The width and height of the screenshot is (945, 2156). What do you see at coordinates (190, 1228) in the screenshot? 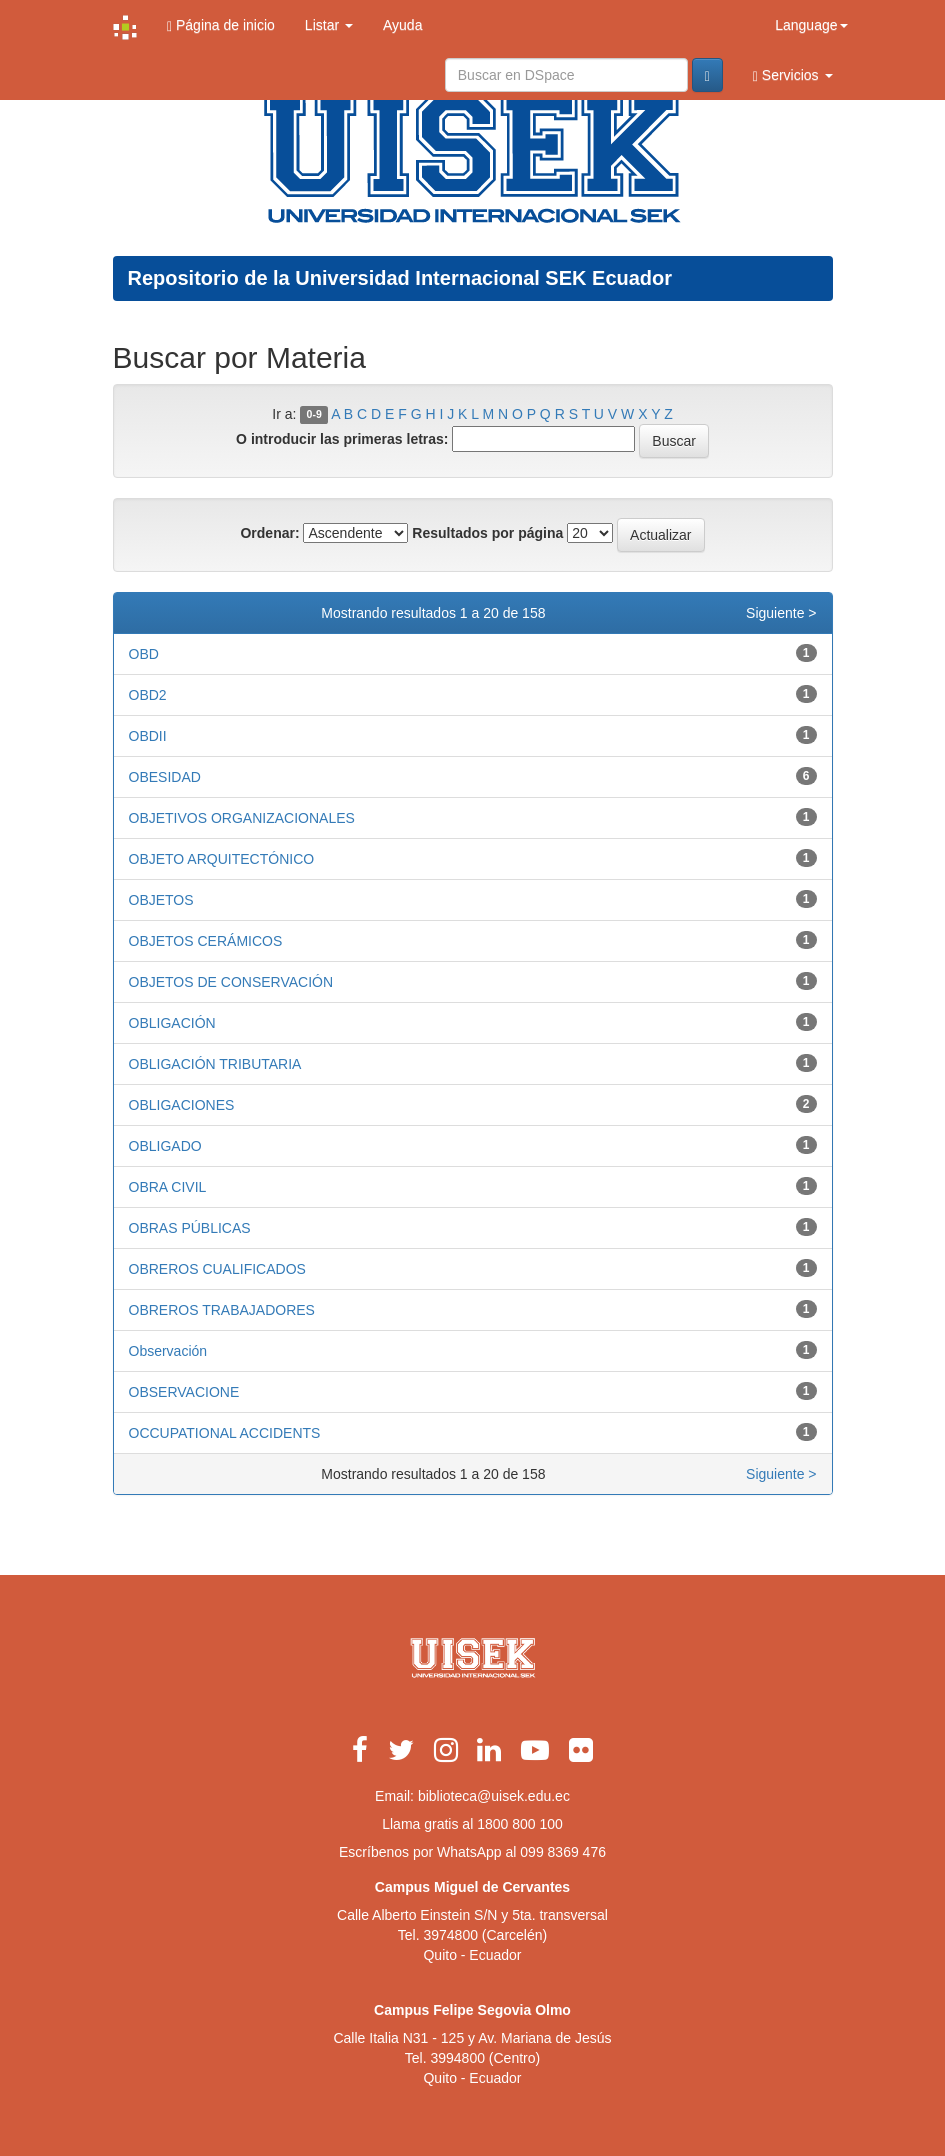
I see `OBRAS PÚBLICAS` at bounding box center [190, 1228].